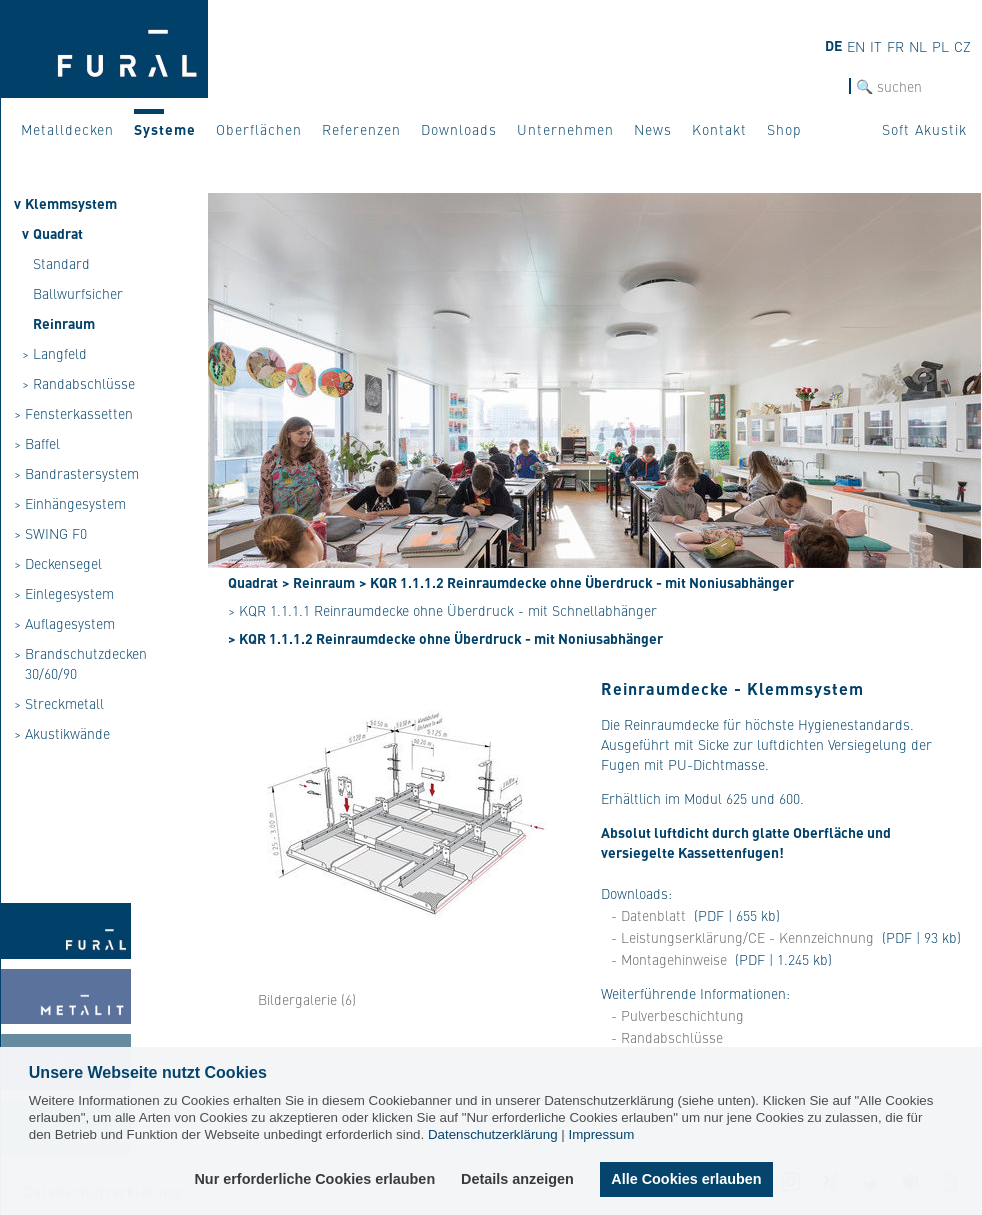  I want to click on - Datenblatt, so click(648, 915).